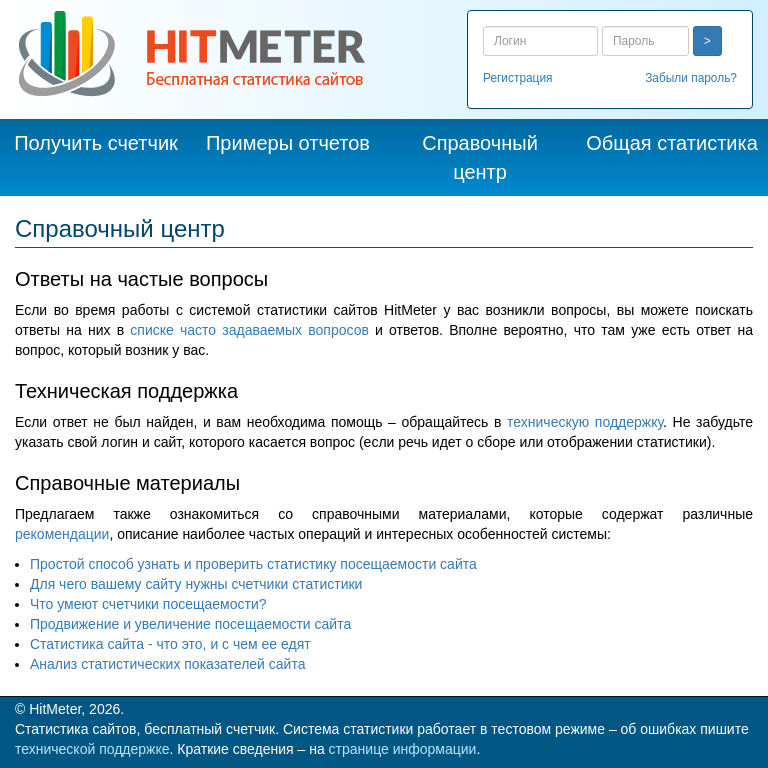  What do you see at coordinates (190, 624) in the screenshot?
I see `Продвижение и увеличение посещаемости сайта` at bounding box center [190, 624].